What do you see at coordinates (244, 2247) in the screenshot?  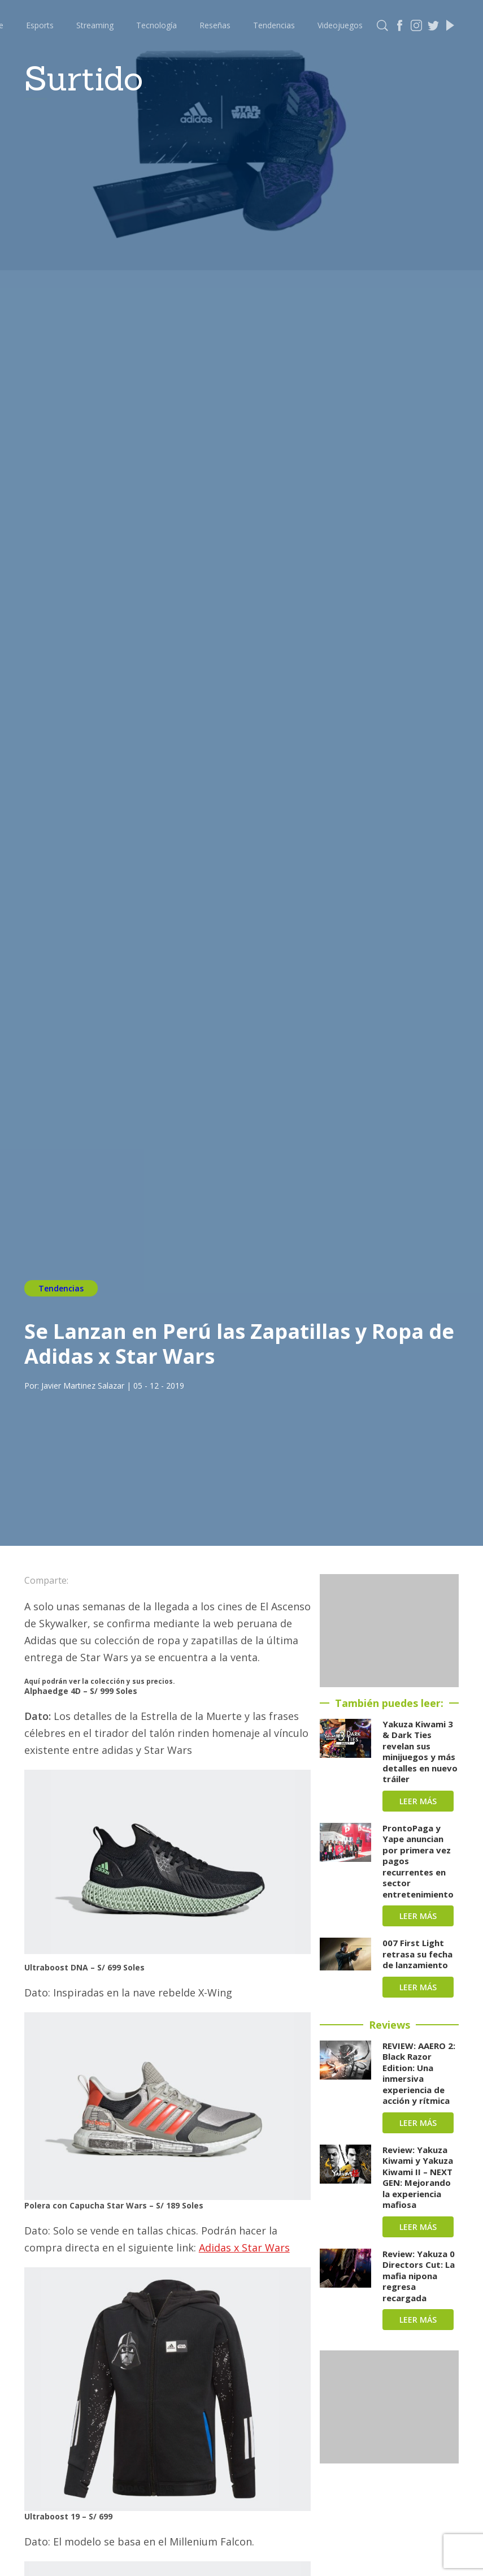 I see `Adidas x Star Wars [Adidas x Star Wars (abre en una nueva pestaña)]` at bounding box center [244, 2247].